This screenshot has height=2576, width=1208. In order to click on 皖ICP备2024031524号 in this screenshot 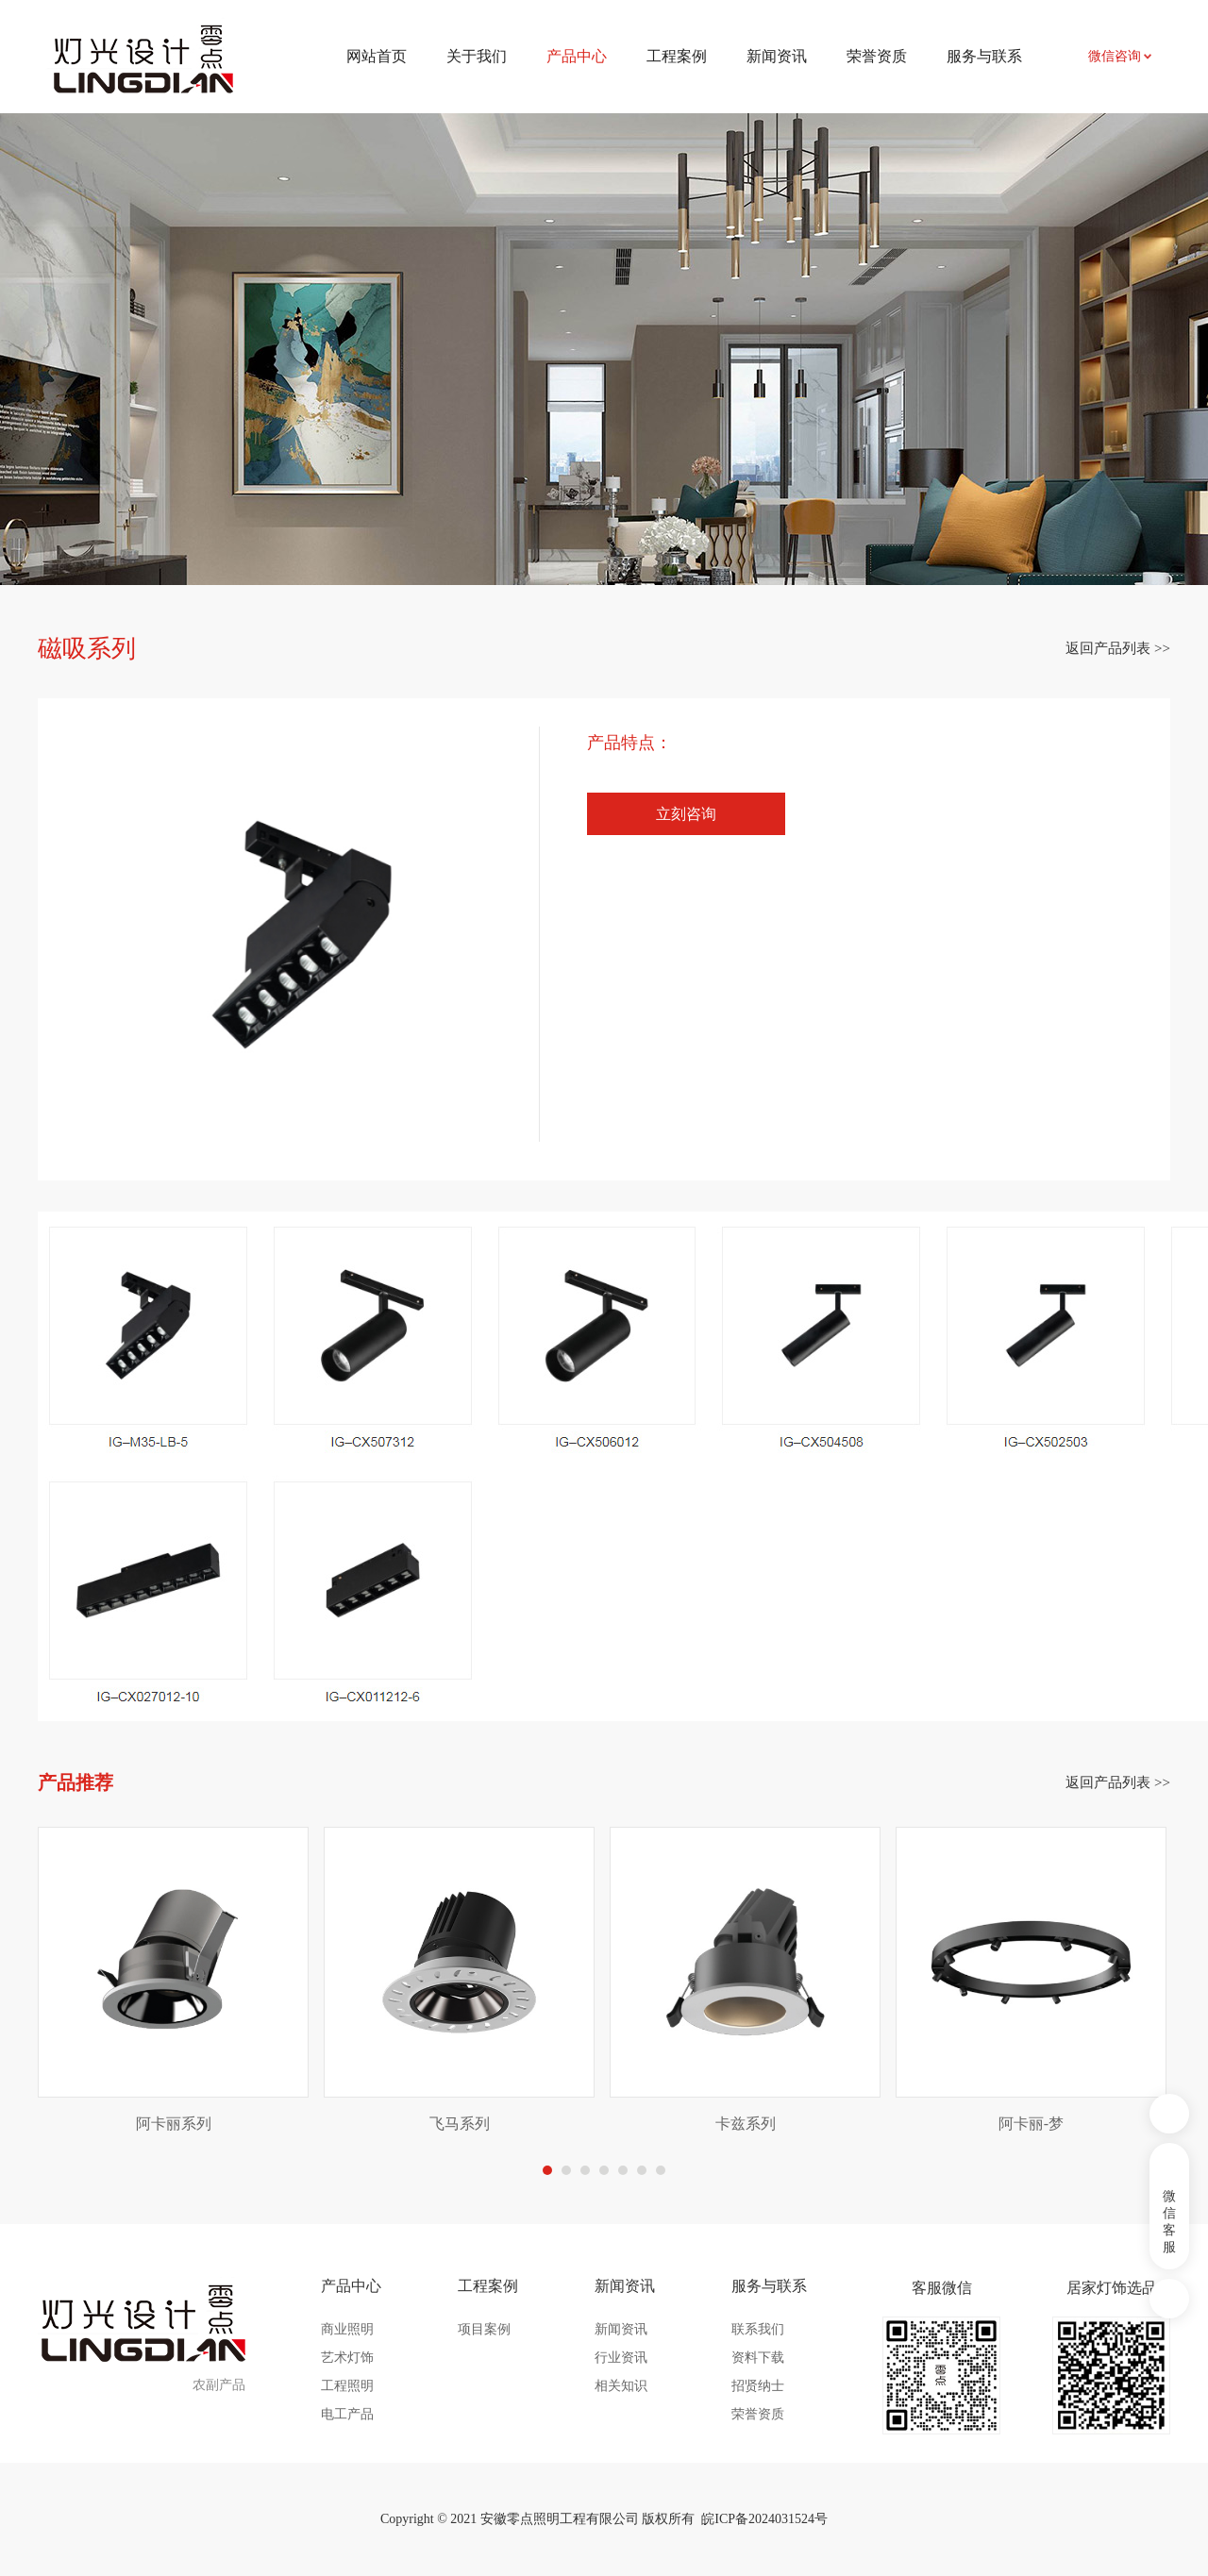, I will do `click(764, 2519)`.